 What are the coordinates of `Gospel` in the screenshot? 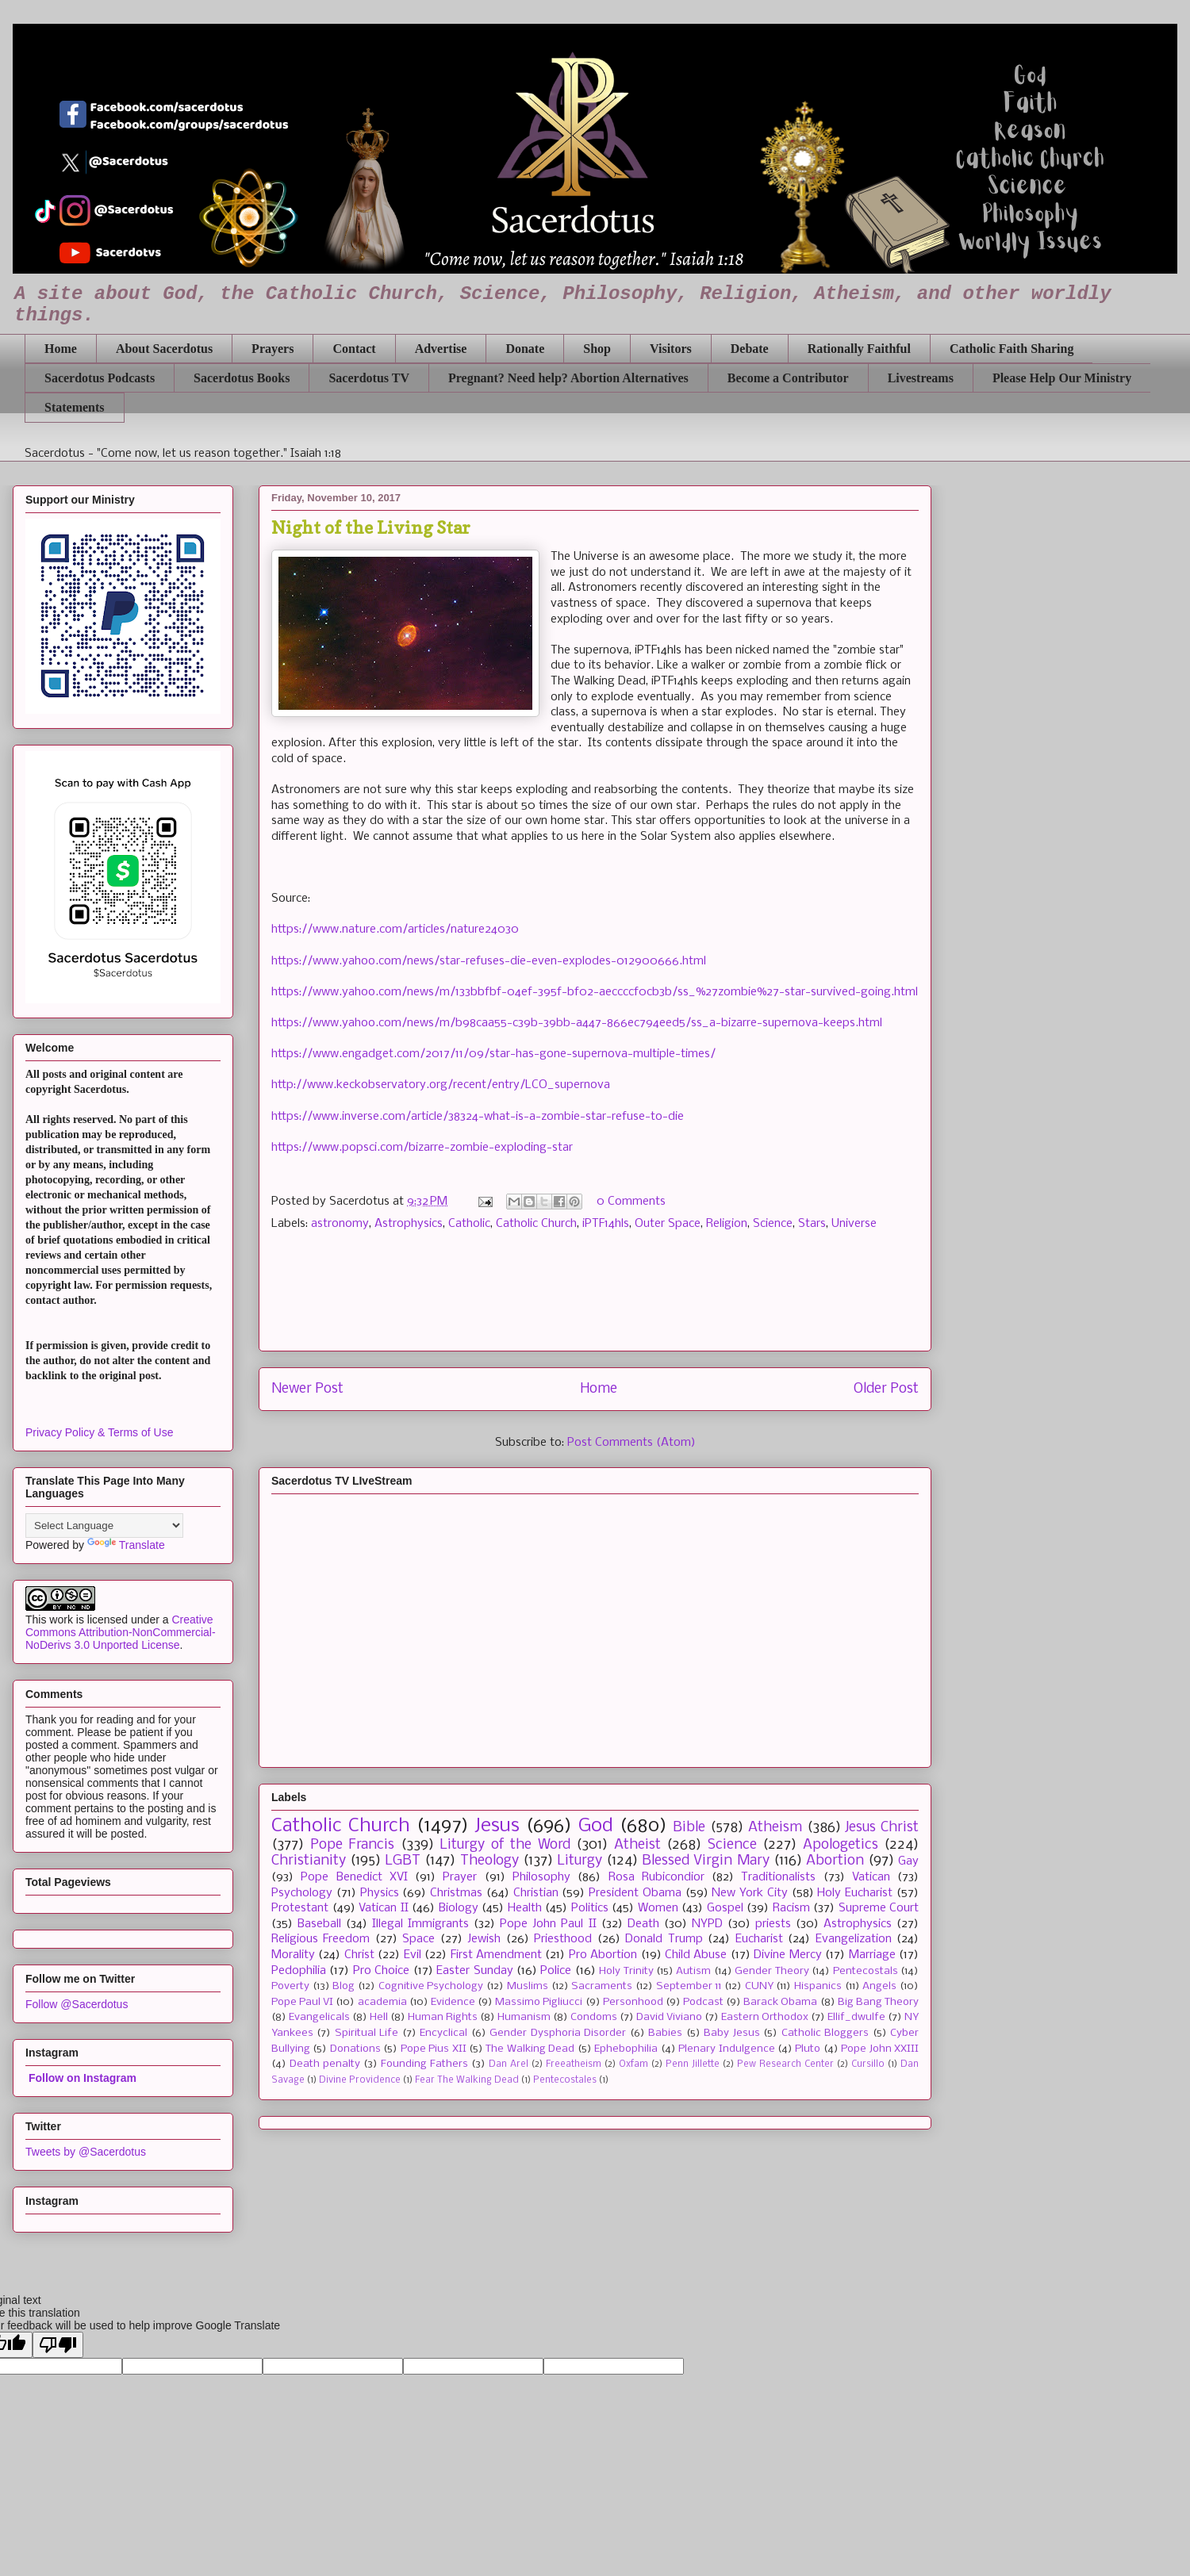 It's located at (725, 1908).